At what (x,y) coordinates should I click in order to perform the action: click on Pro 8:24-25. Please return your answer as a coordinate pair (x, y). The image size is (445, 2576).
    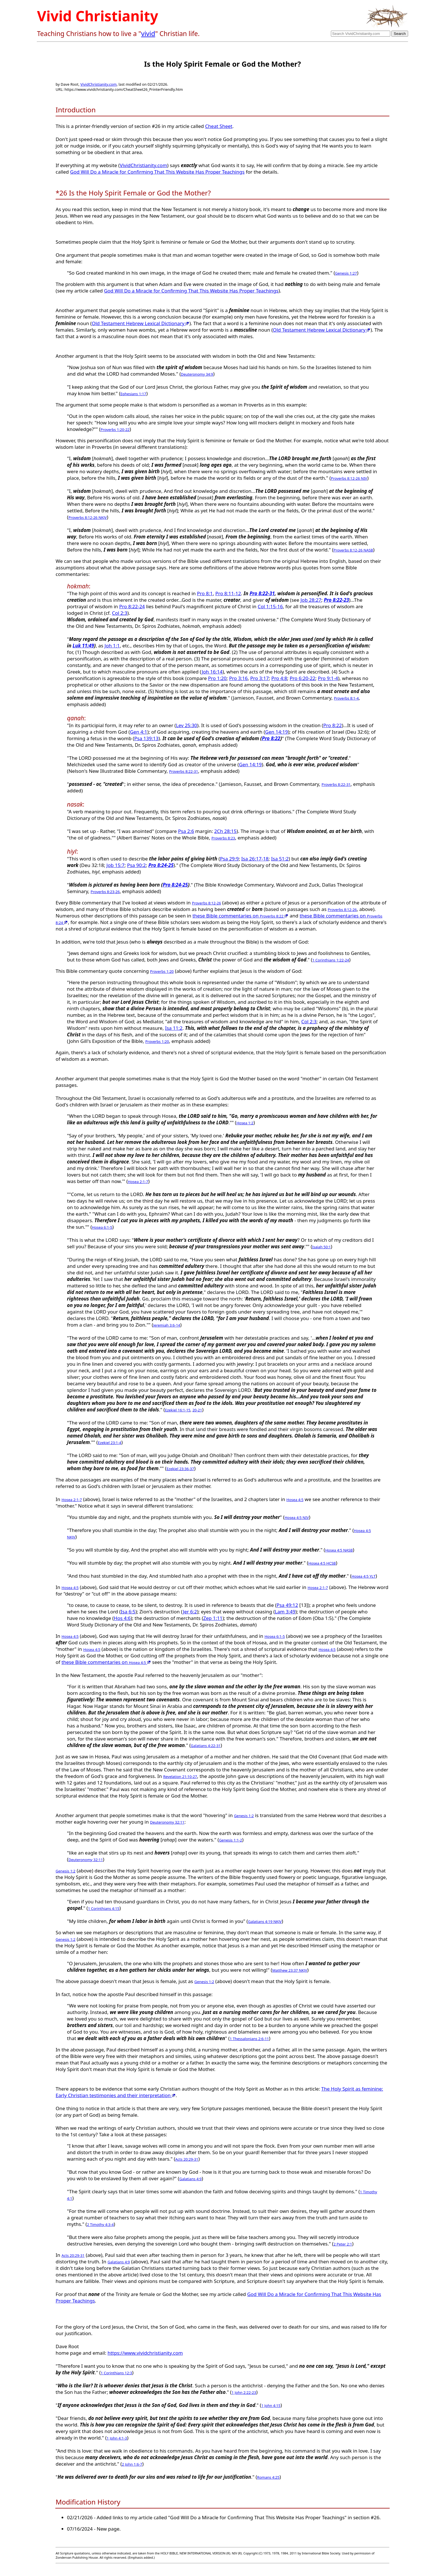
    Looking at the image, I should click on (161, 865).